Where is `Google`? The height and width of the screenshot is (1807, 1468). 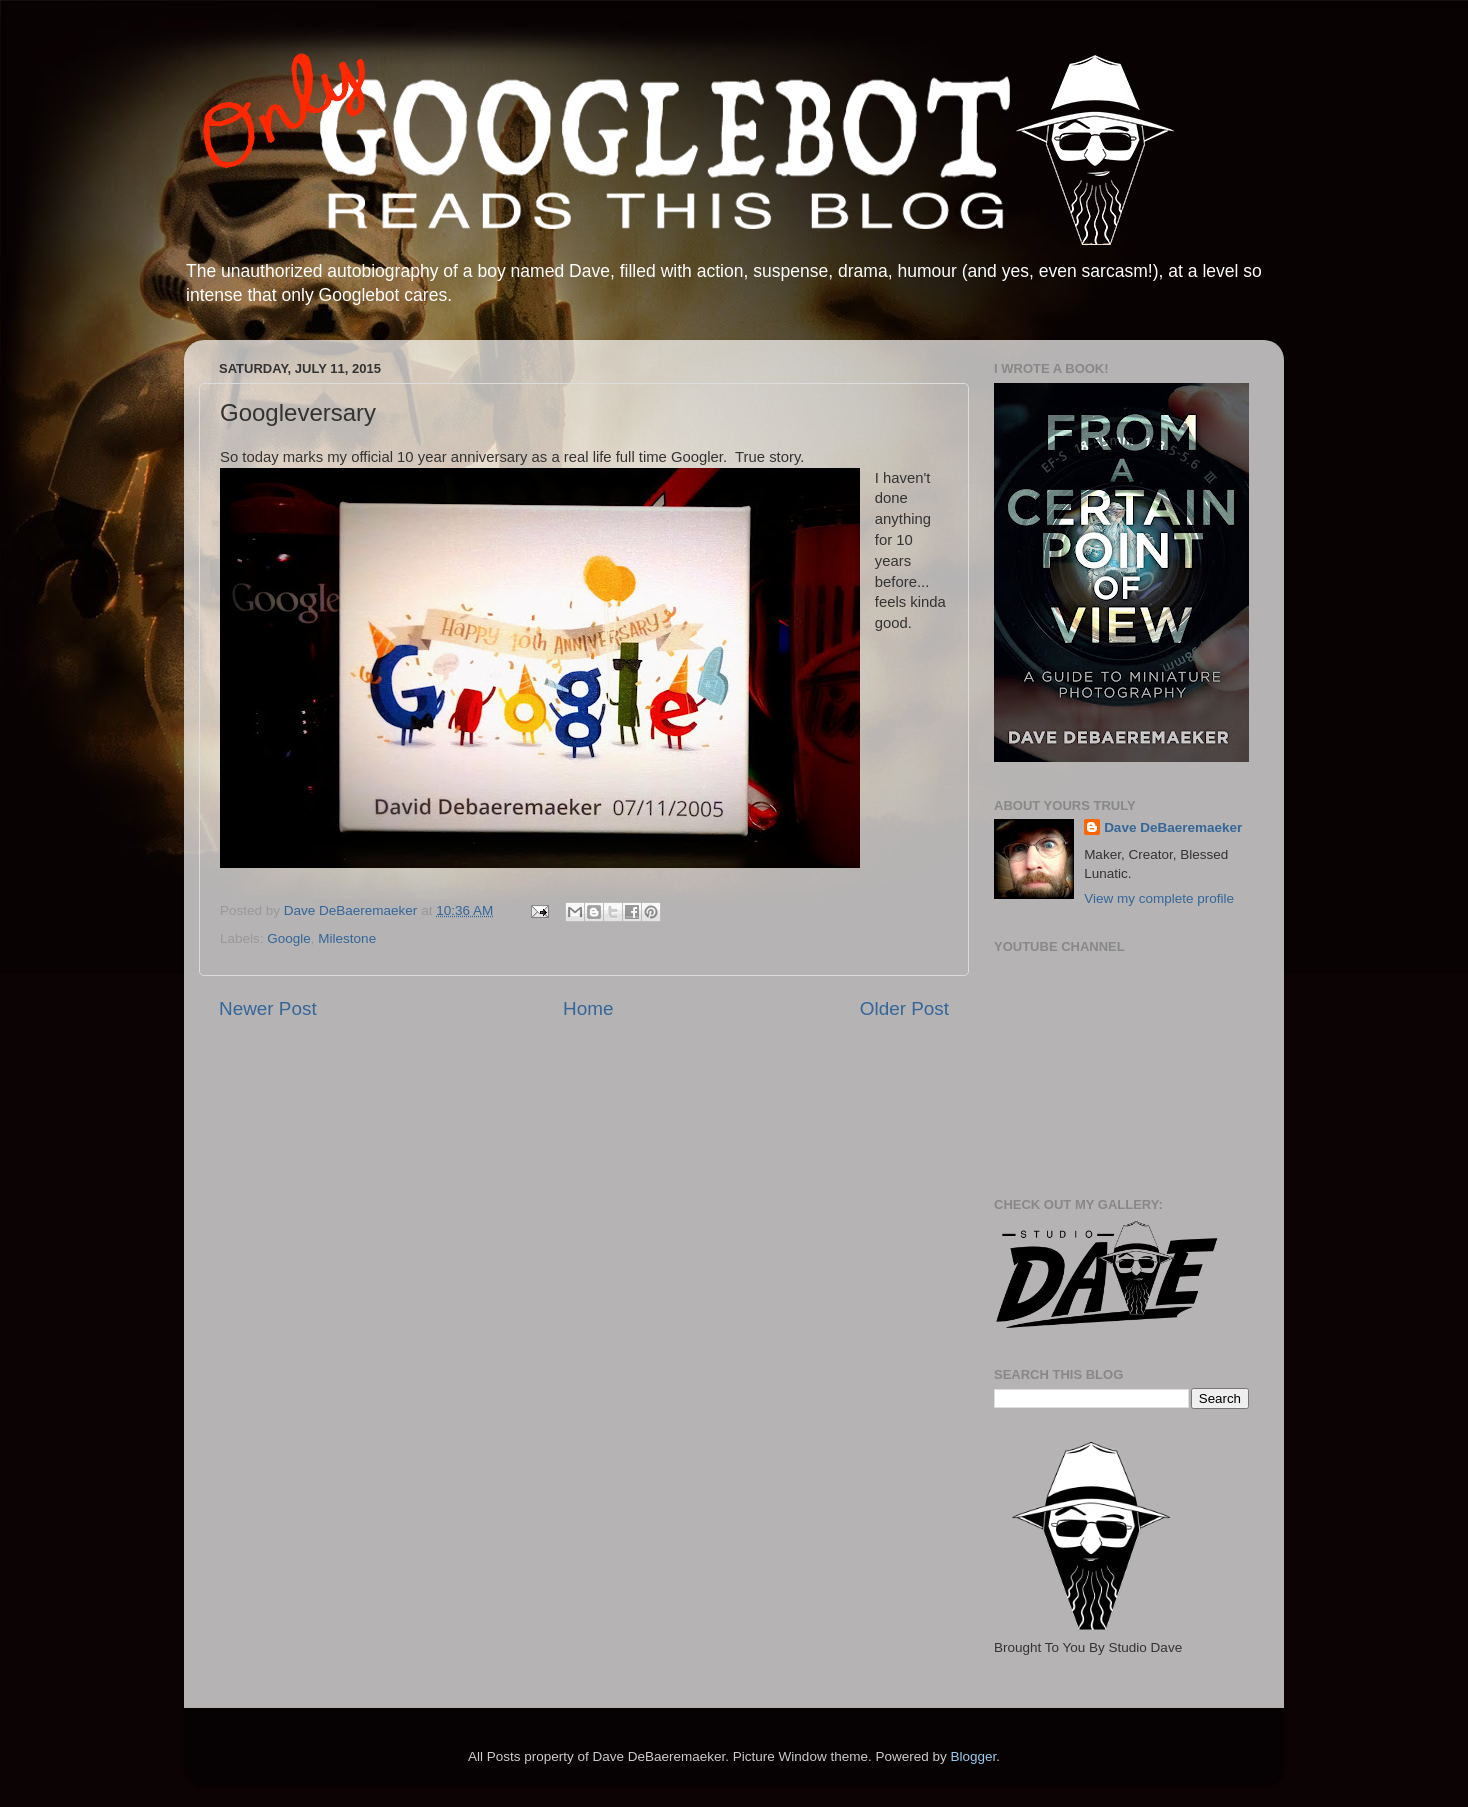 Google is located at coordinates (289, 938).